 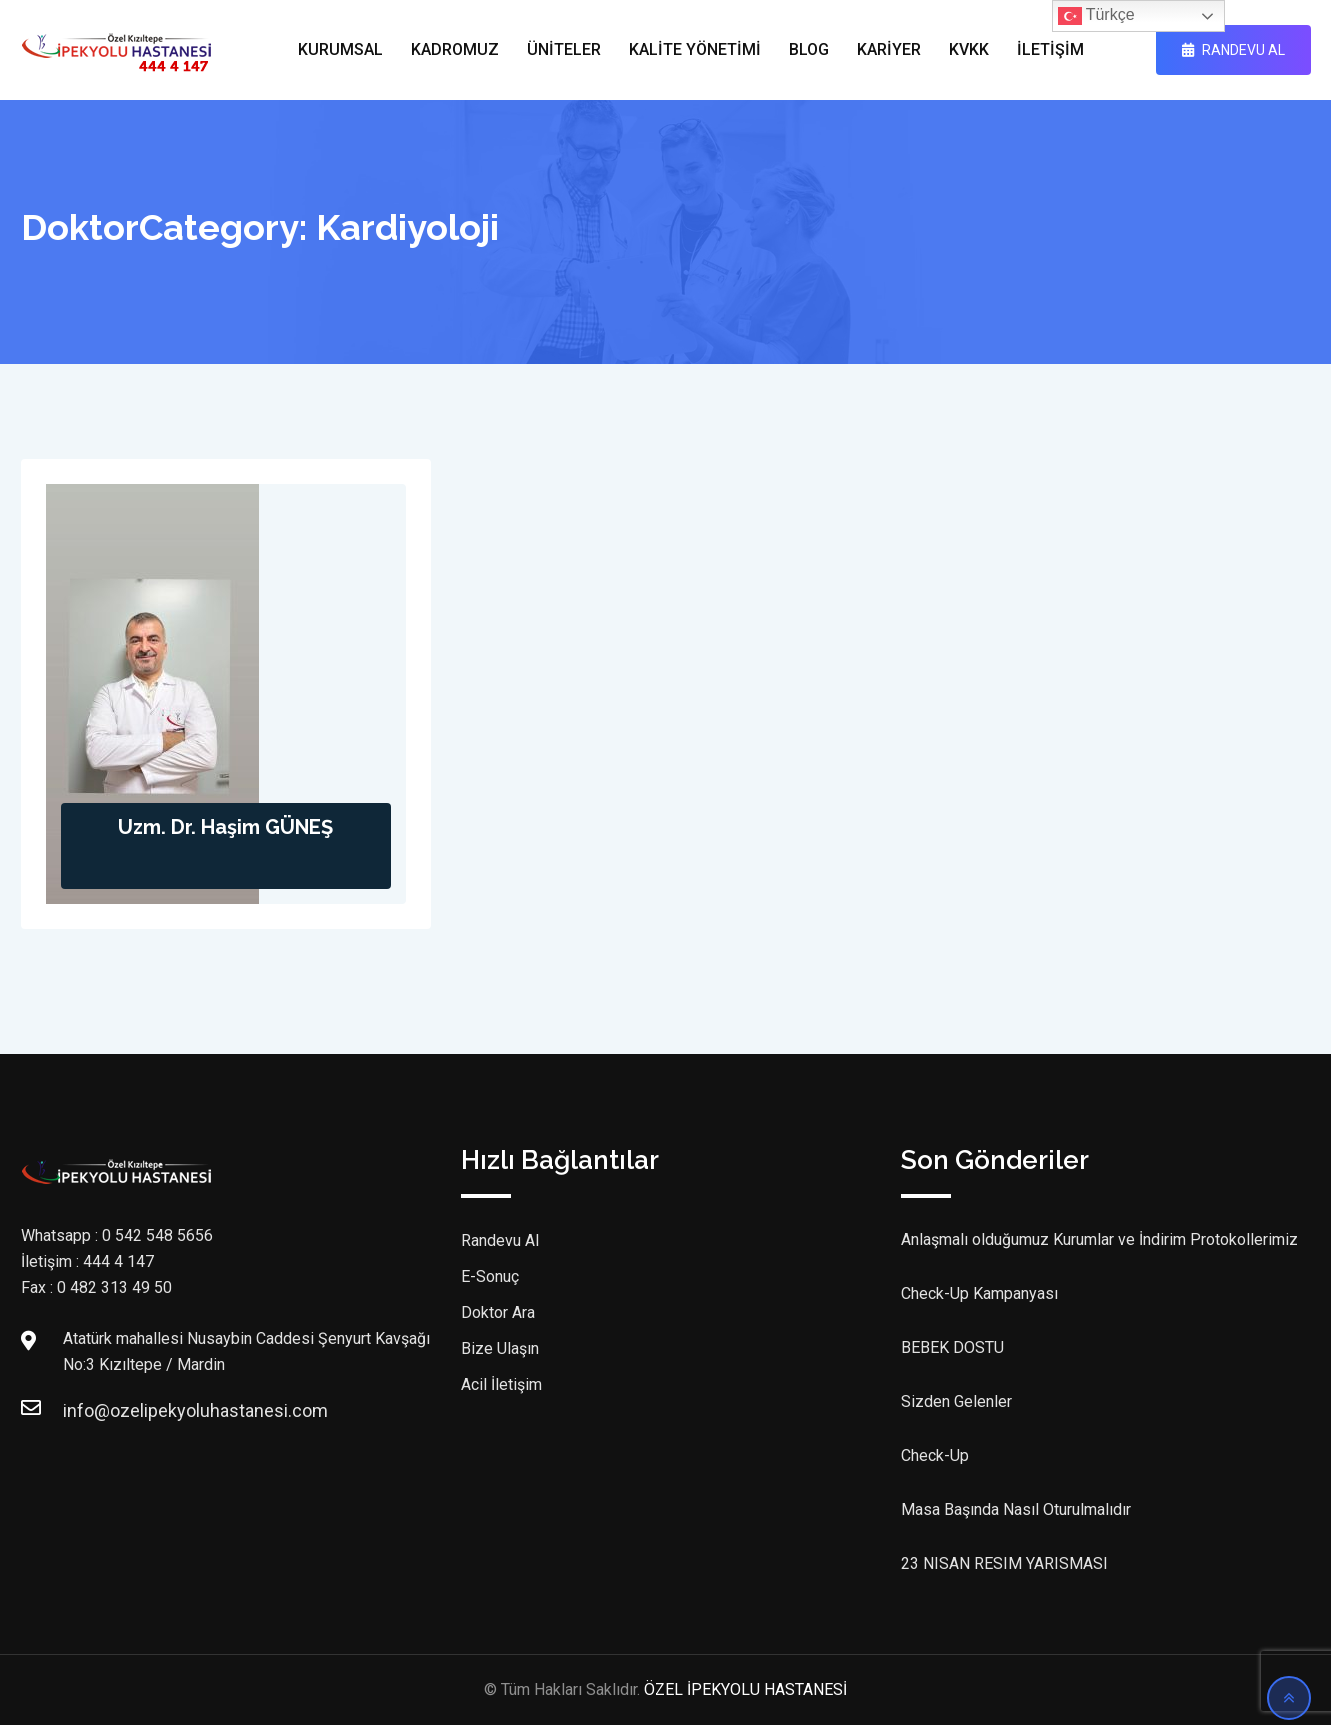 What do you see at coordinates (500, 1240) in the screenshot?
I see `Randevu Al` at bounding box center [500, 1240].